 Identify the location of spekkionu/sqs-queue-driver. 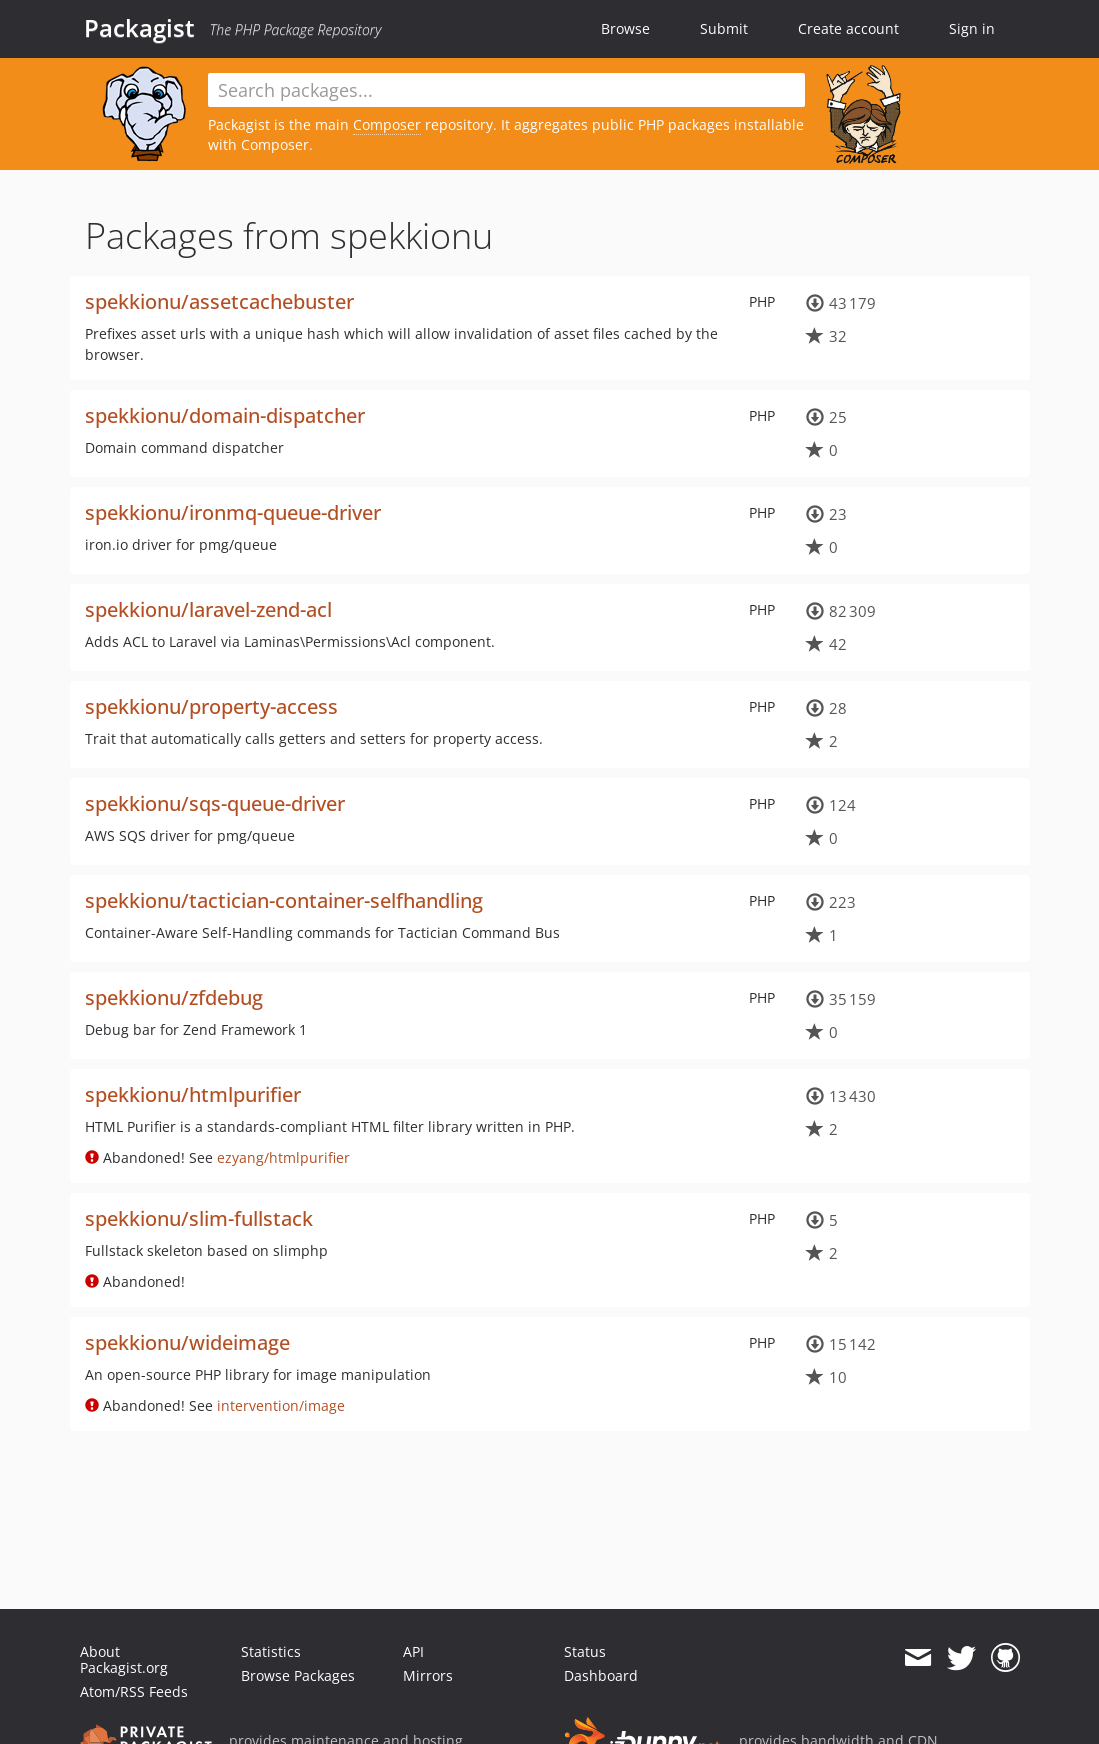
(215, 803).